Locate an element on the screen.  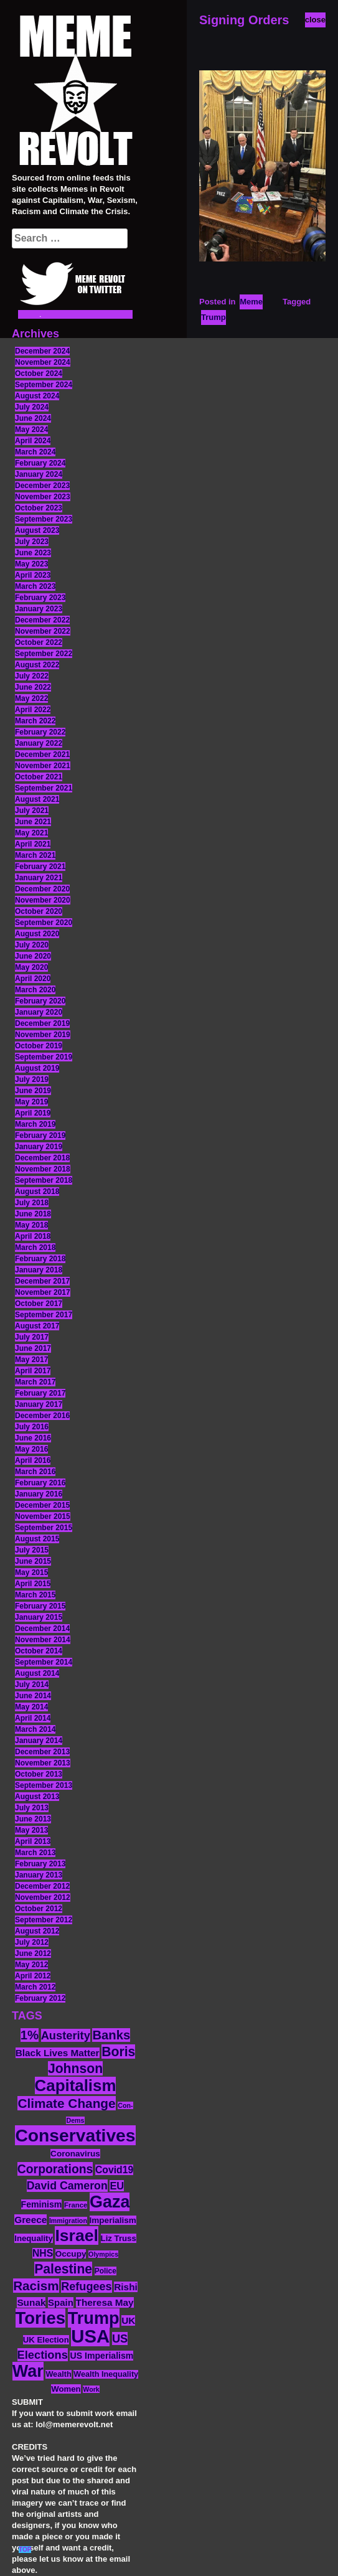
January 2014 is located at coordinates (38, 1740).